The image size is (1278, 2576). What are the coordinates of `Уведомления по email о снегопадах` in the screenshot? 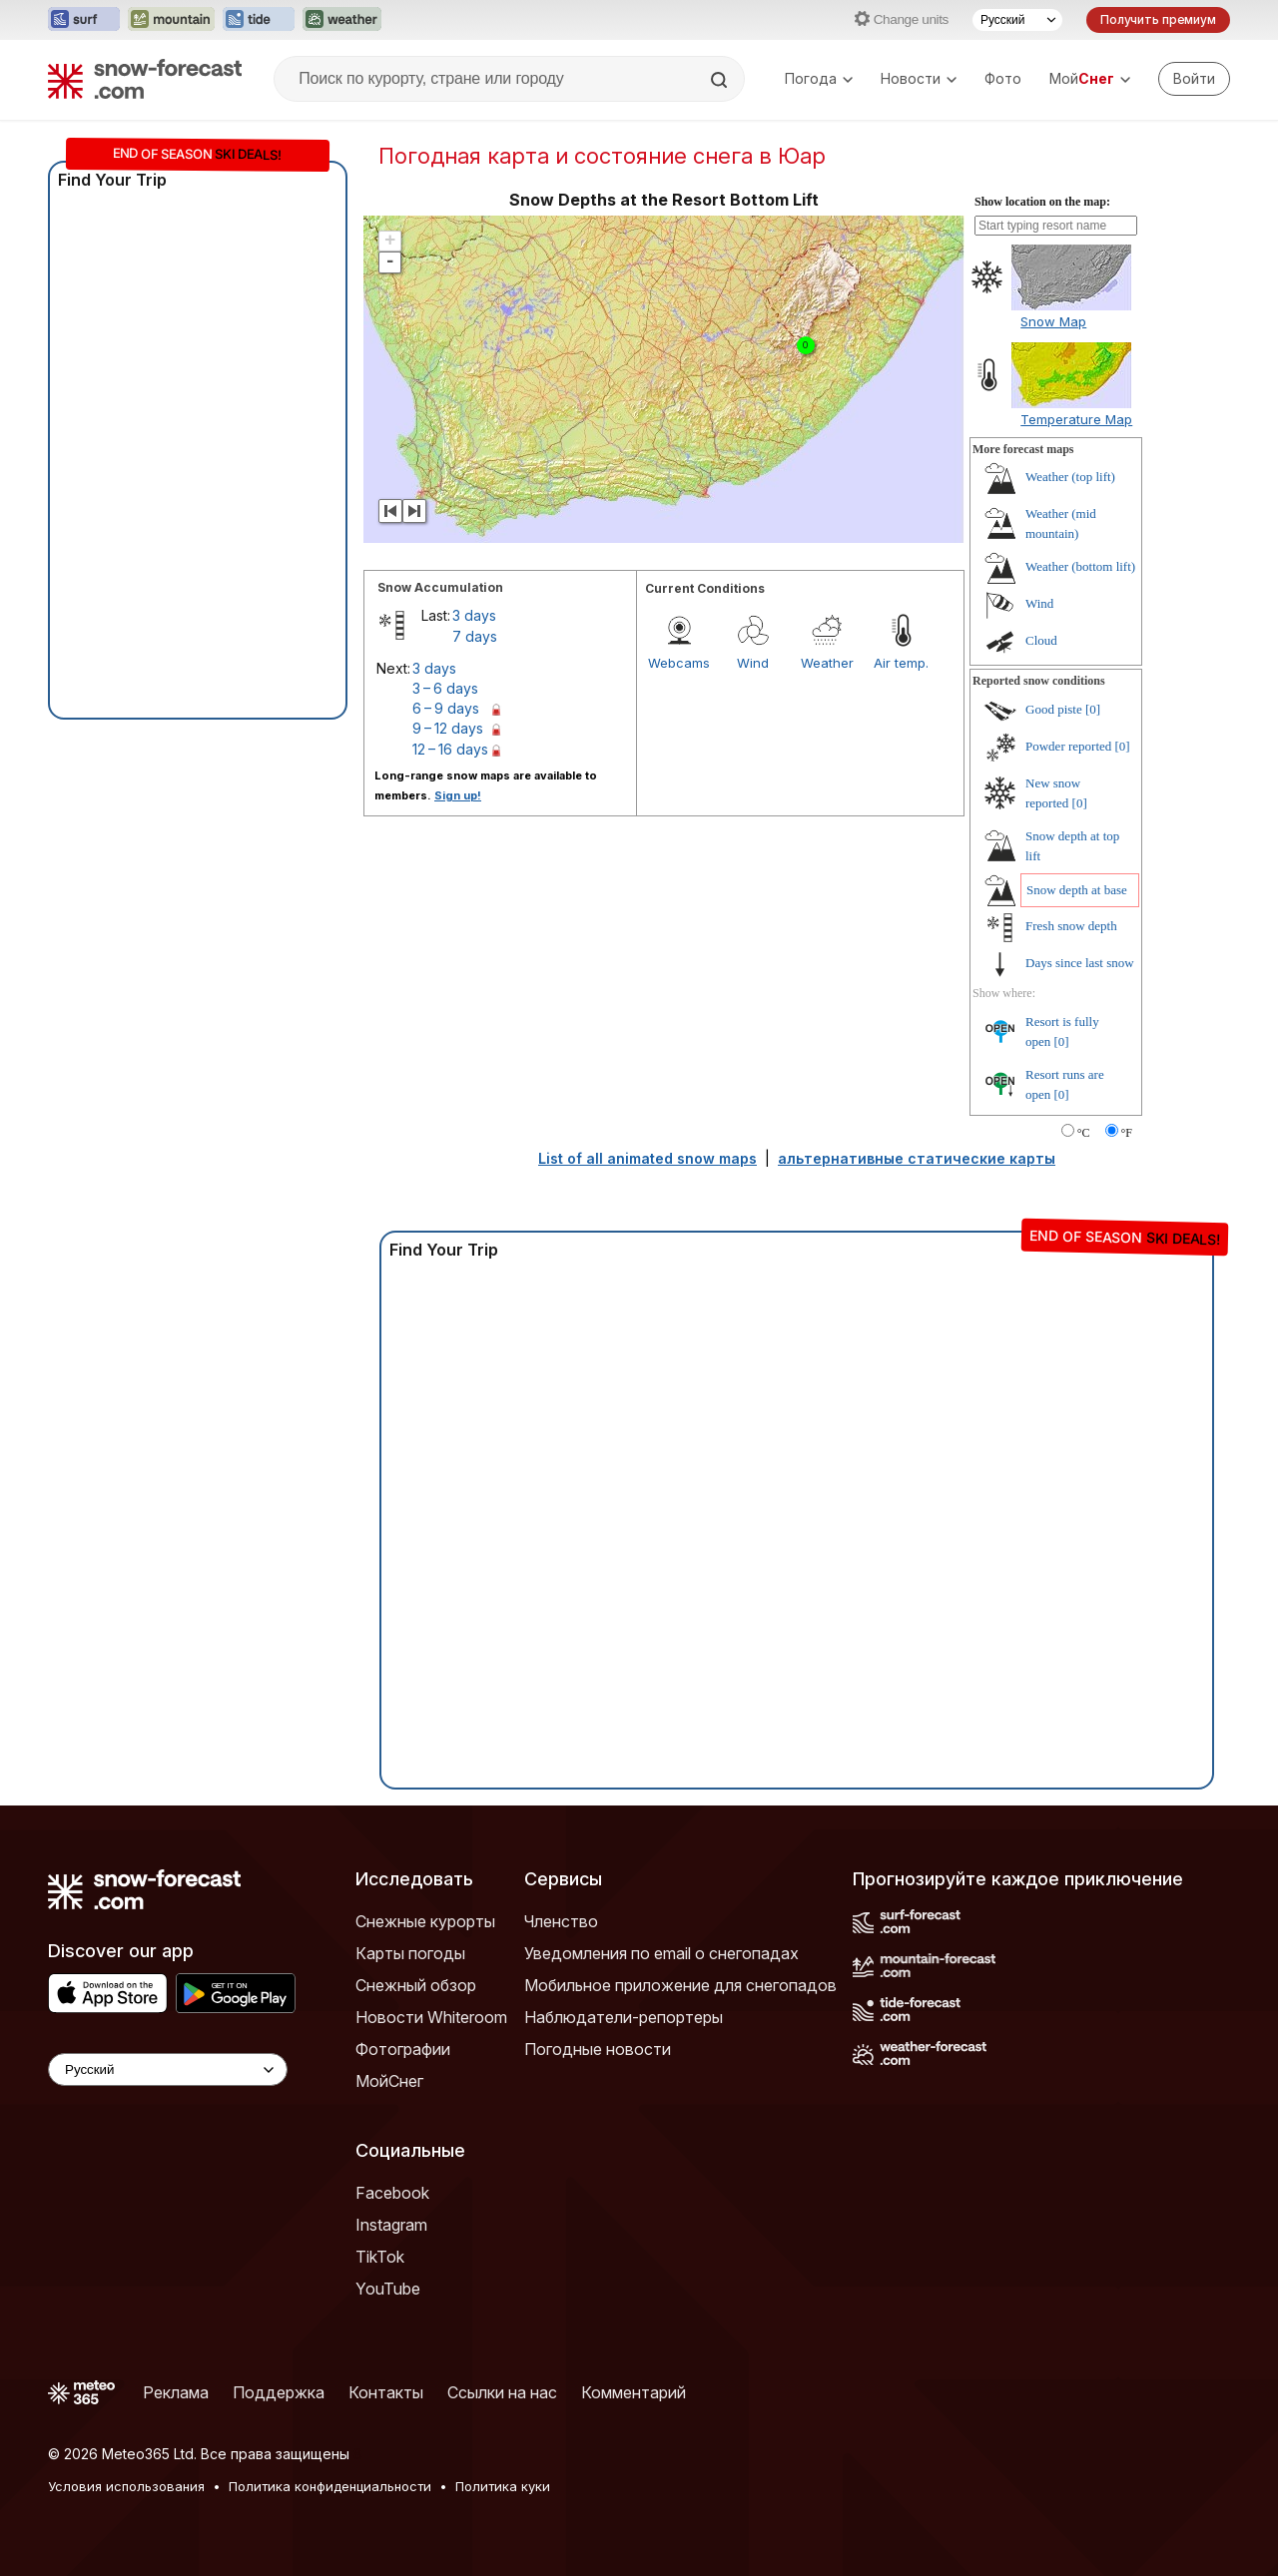 It's located at (661, 1953).